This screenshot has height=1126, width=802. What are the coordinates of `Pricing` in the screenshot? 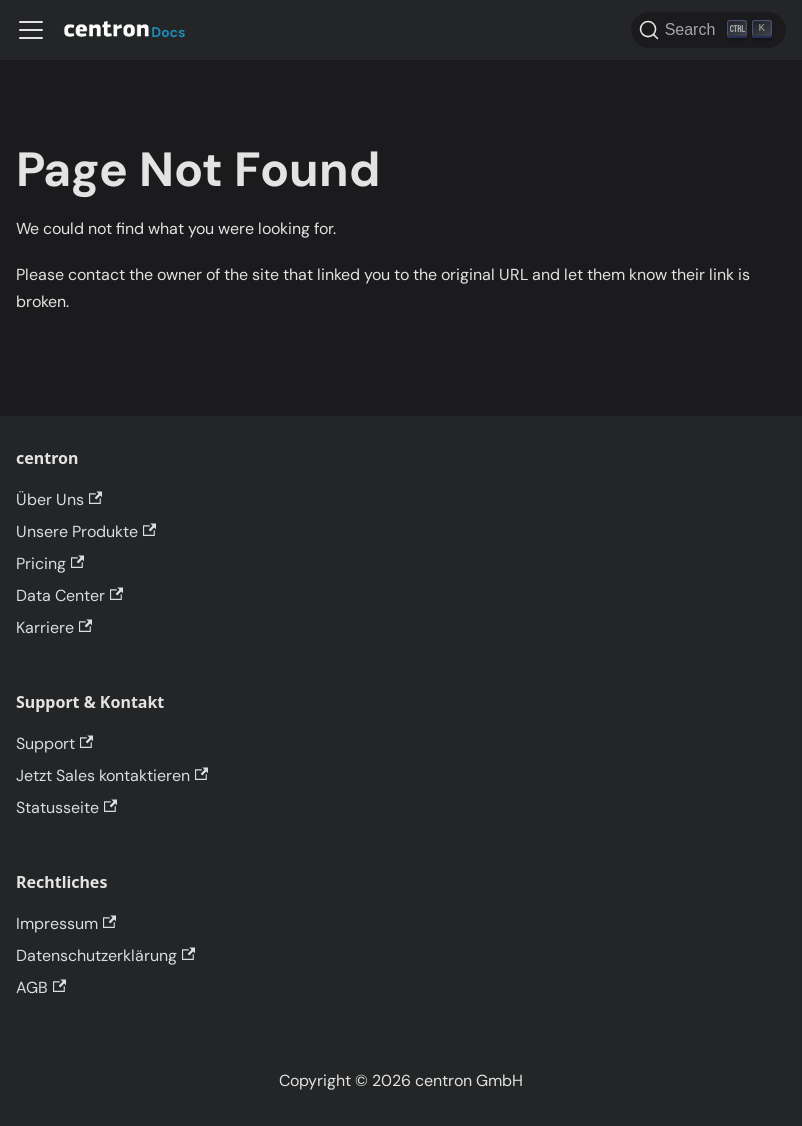 It's located at (50, 563).